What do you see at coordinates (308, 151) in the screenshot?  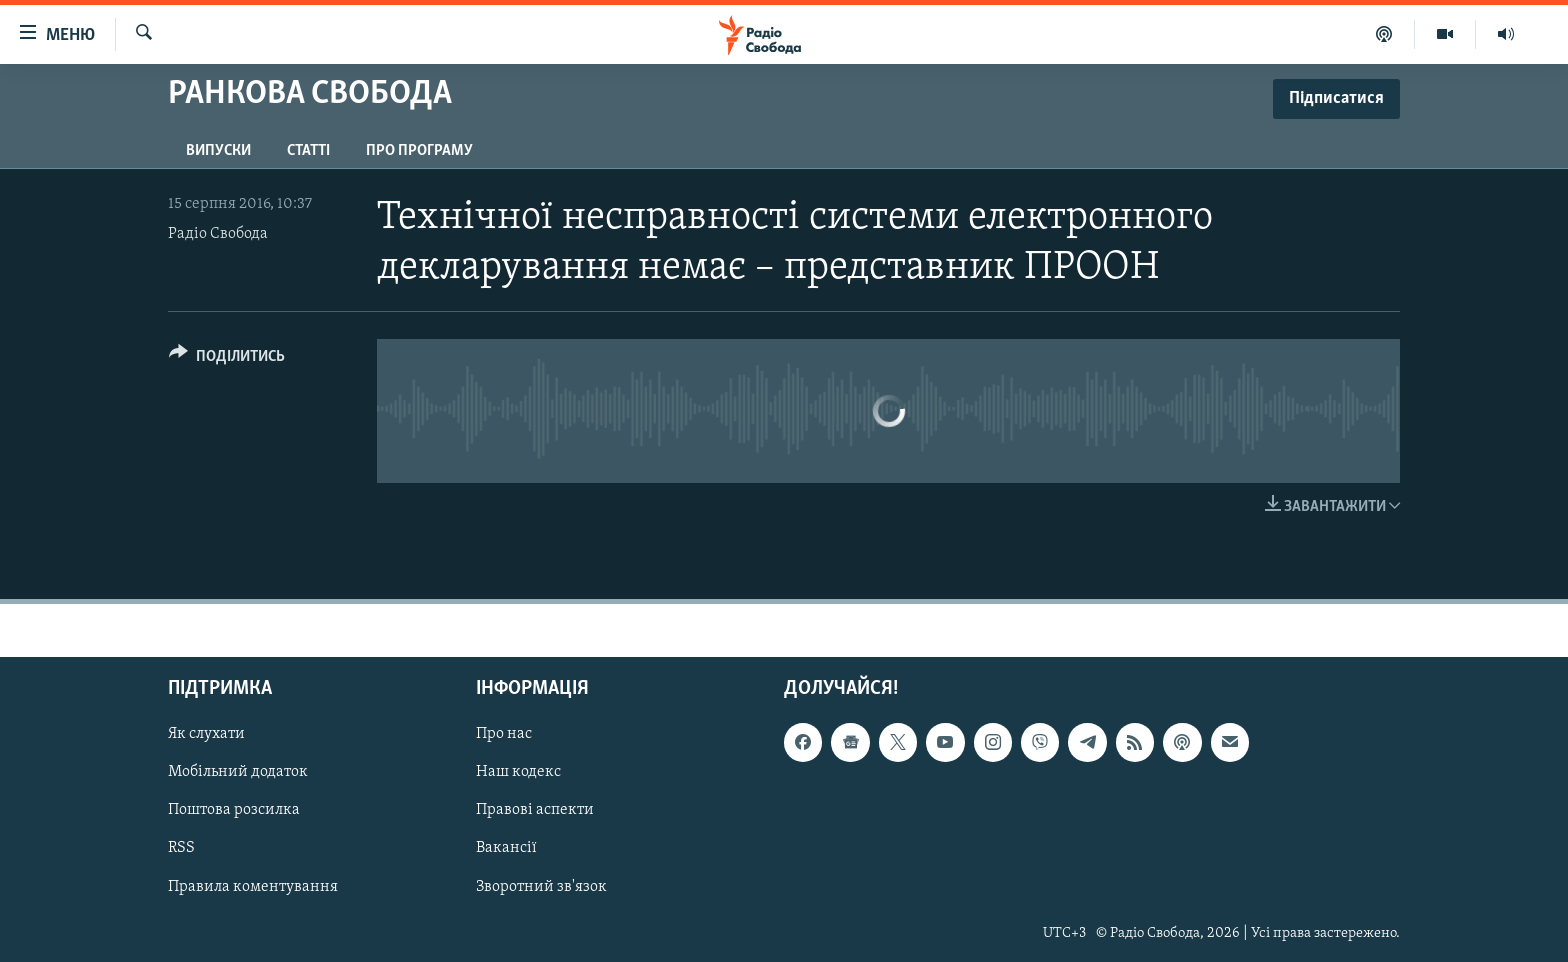 I see `Статті` at bounding box center [308, 151].